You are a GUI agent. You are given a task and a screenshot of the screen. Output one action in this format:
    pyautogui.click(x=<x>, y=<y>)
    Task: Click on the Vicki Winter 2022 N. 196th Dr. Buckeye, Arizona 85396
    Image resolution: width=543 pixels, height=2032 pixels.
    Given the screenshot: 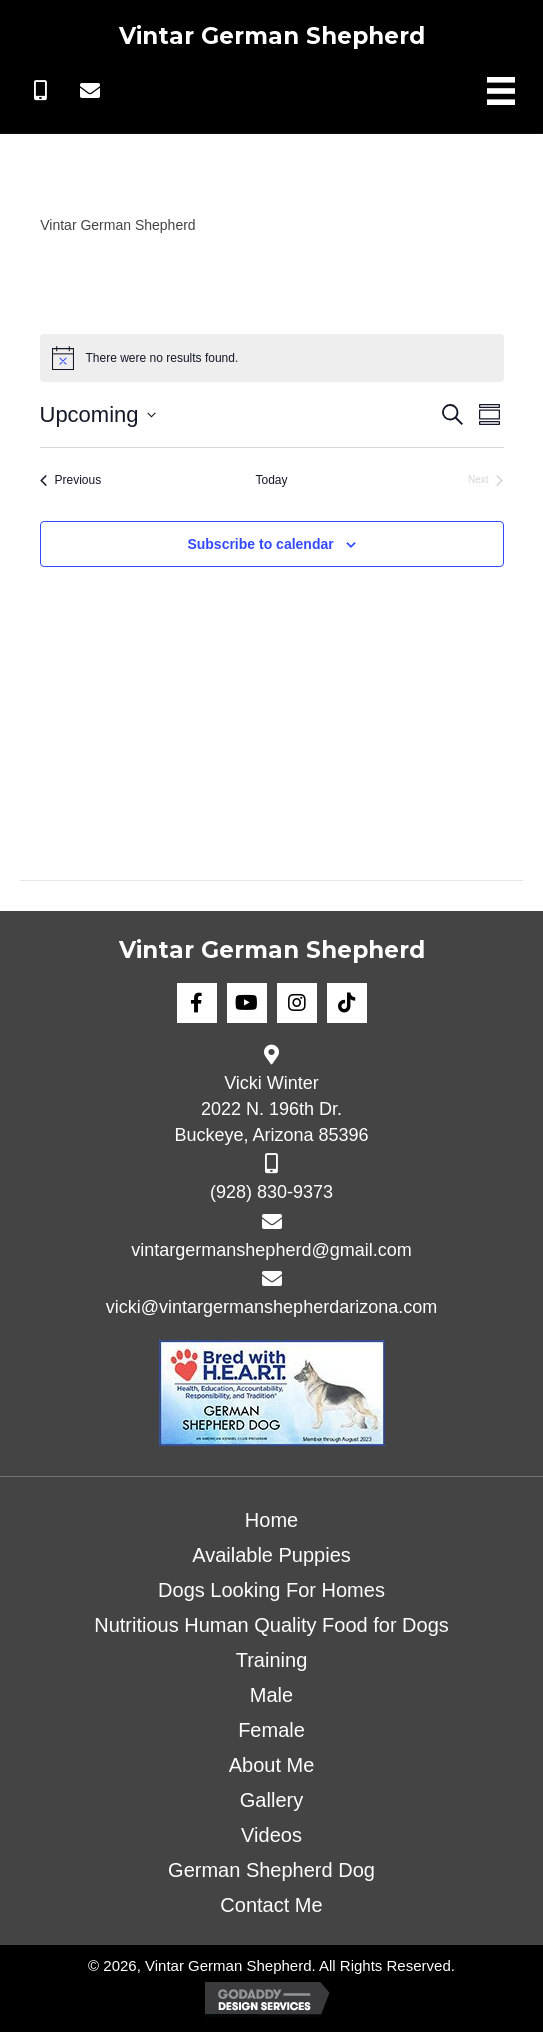 What is the action you would take?
    pyautogui.click(x=271, y=1109)
    